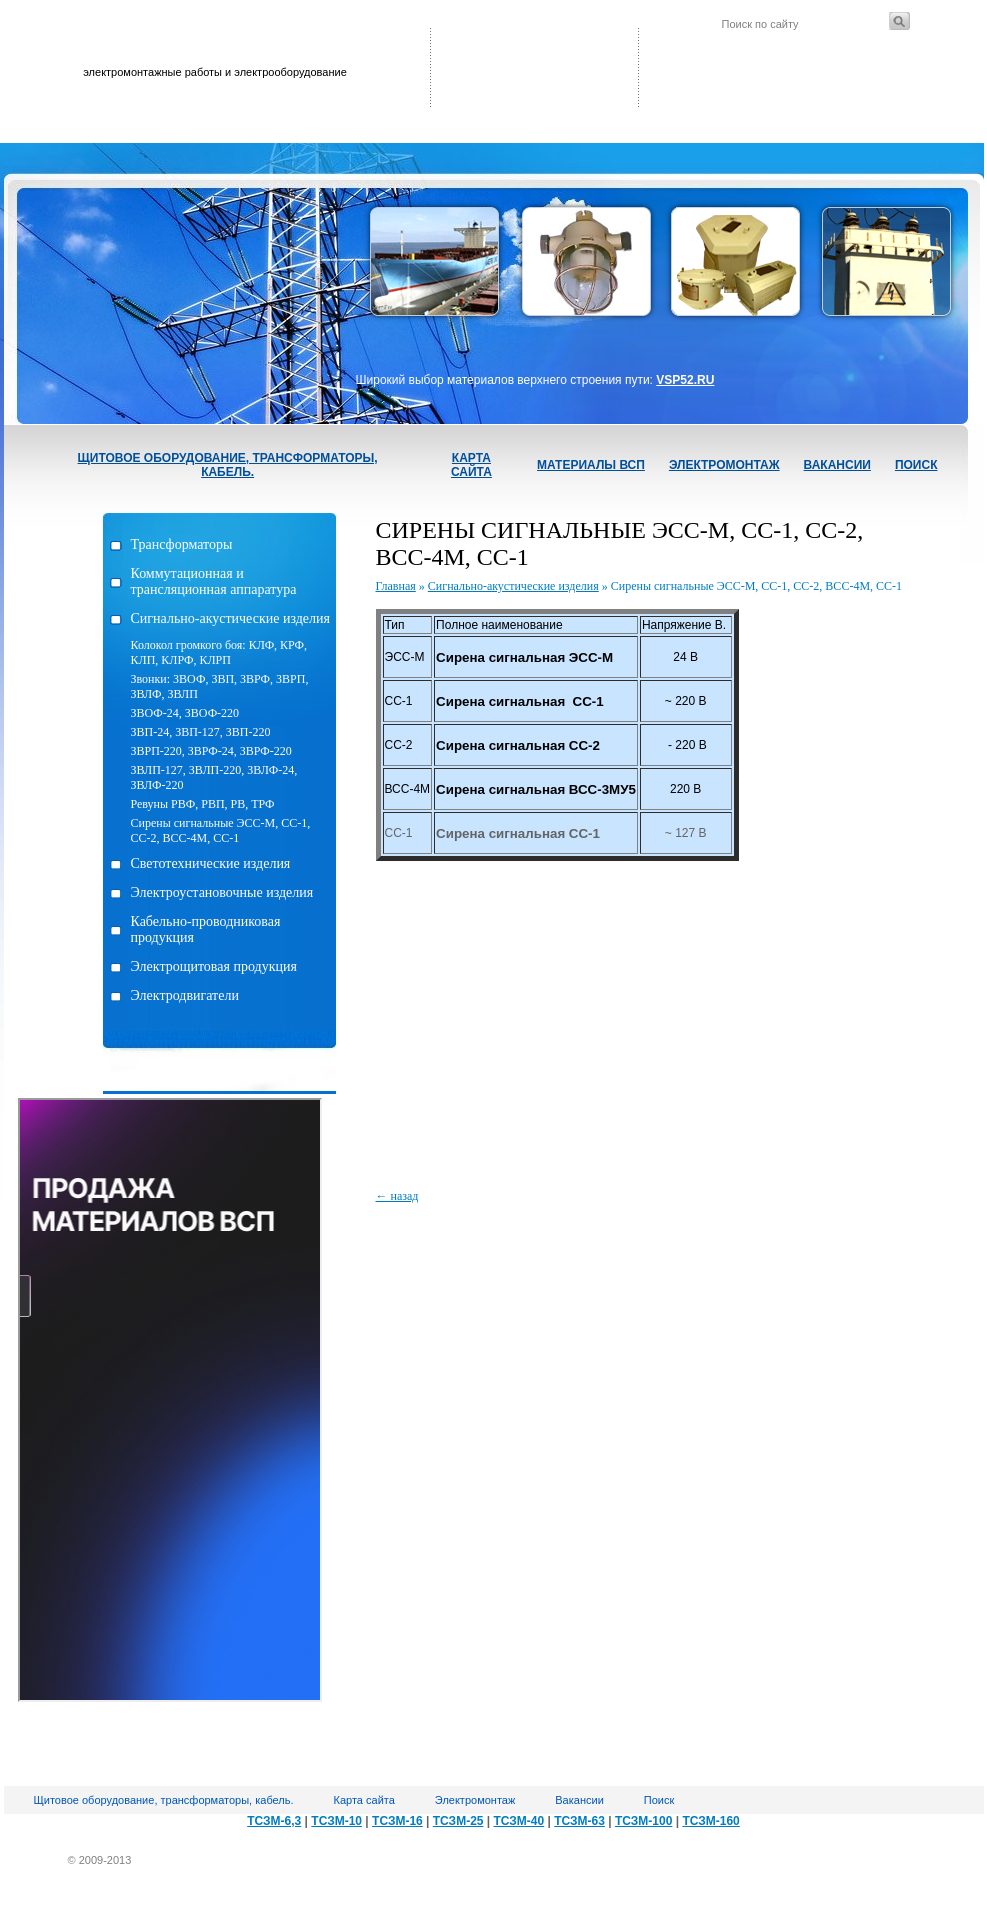 The image size is (987, 1914). Describe the element at coordinates (591, 465) in the screenshot. I see `Материалы ВСП` at that location.